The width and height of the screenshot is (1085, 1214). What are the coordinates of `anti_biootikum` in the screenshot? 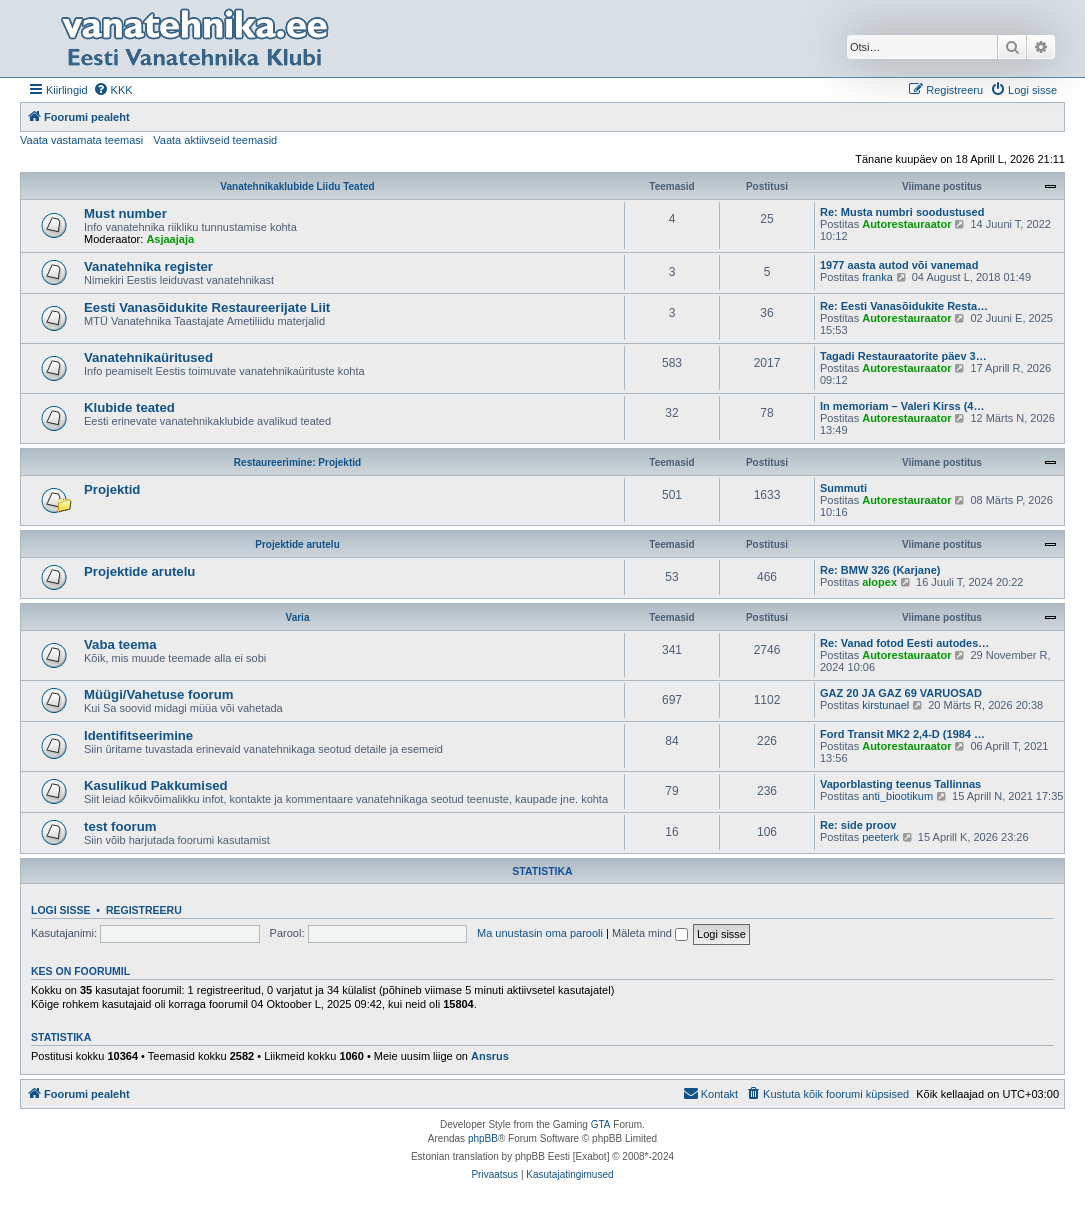 It's located at (897, 796).